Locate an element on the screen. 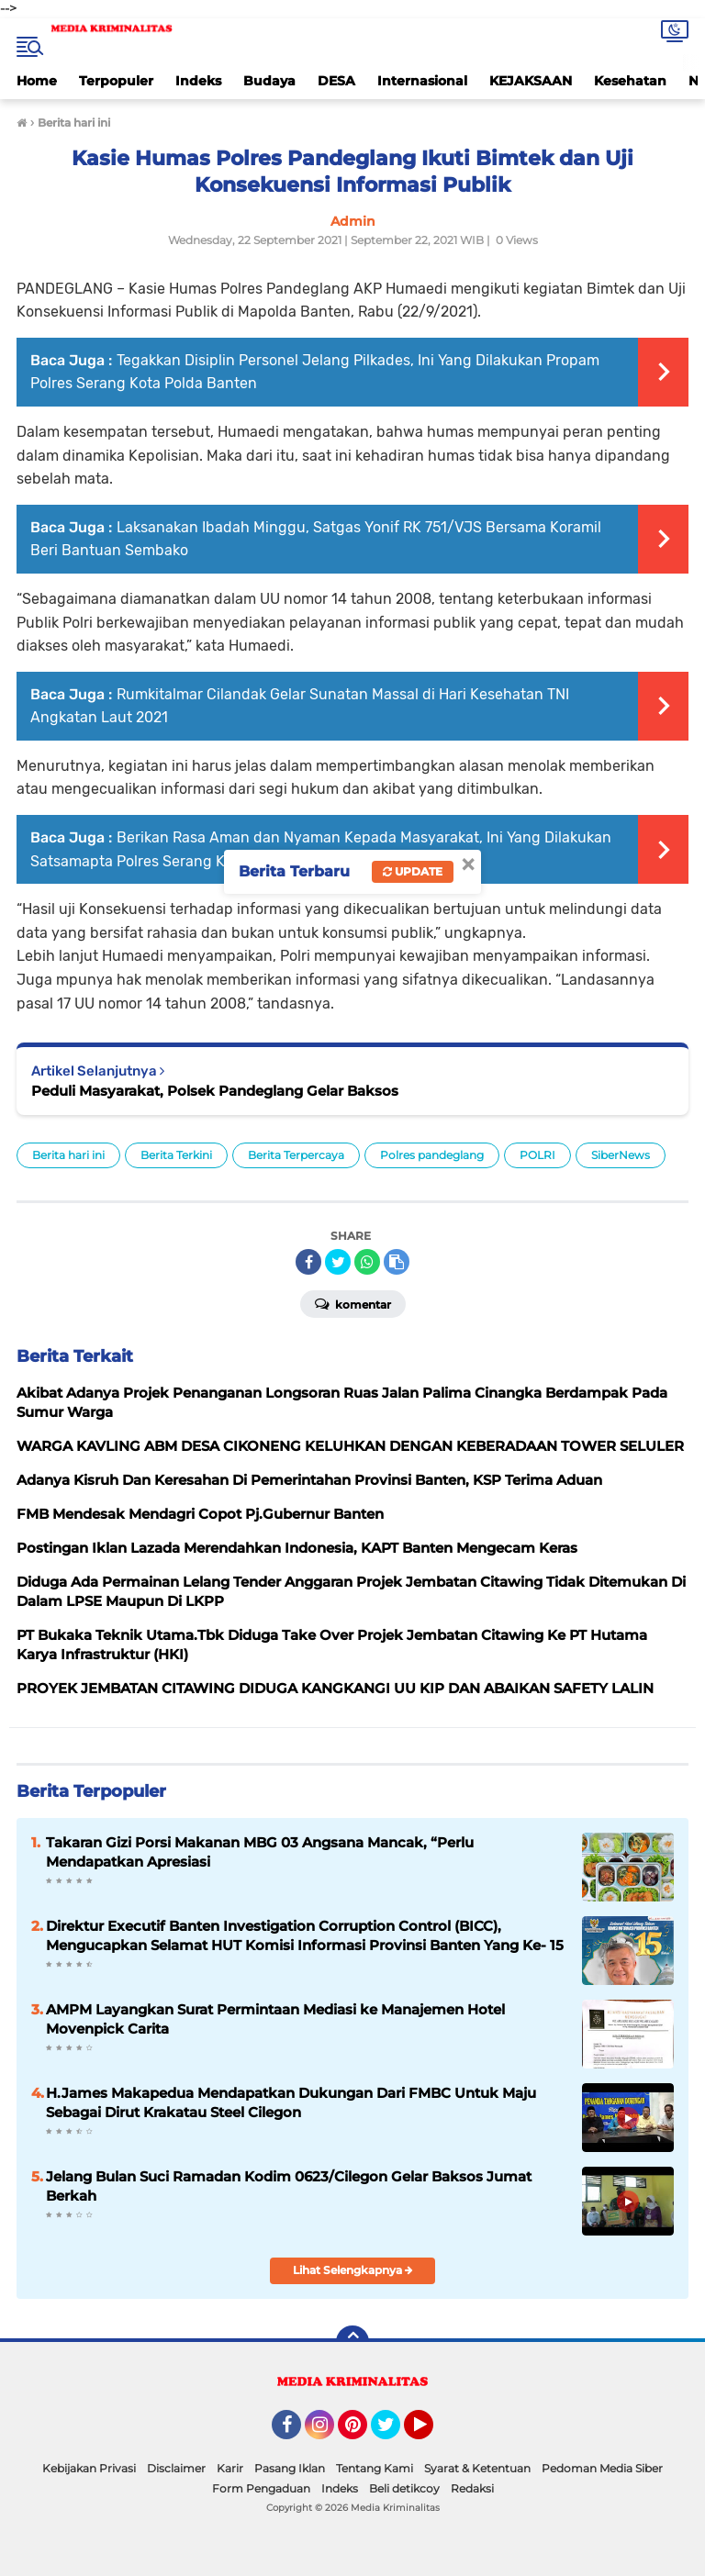 The height and width of the screenshot is (2576, 705). Form Pengaduan is located at coordinates (261, 2488).